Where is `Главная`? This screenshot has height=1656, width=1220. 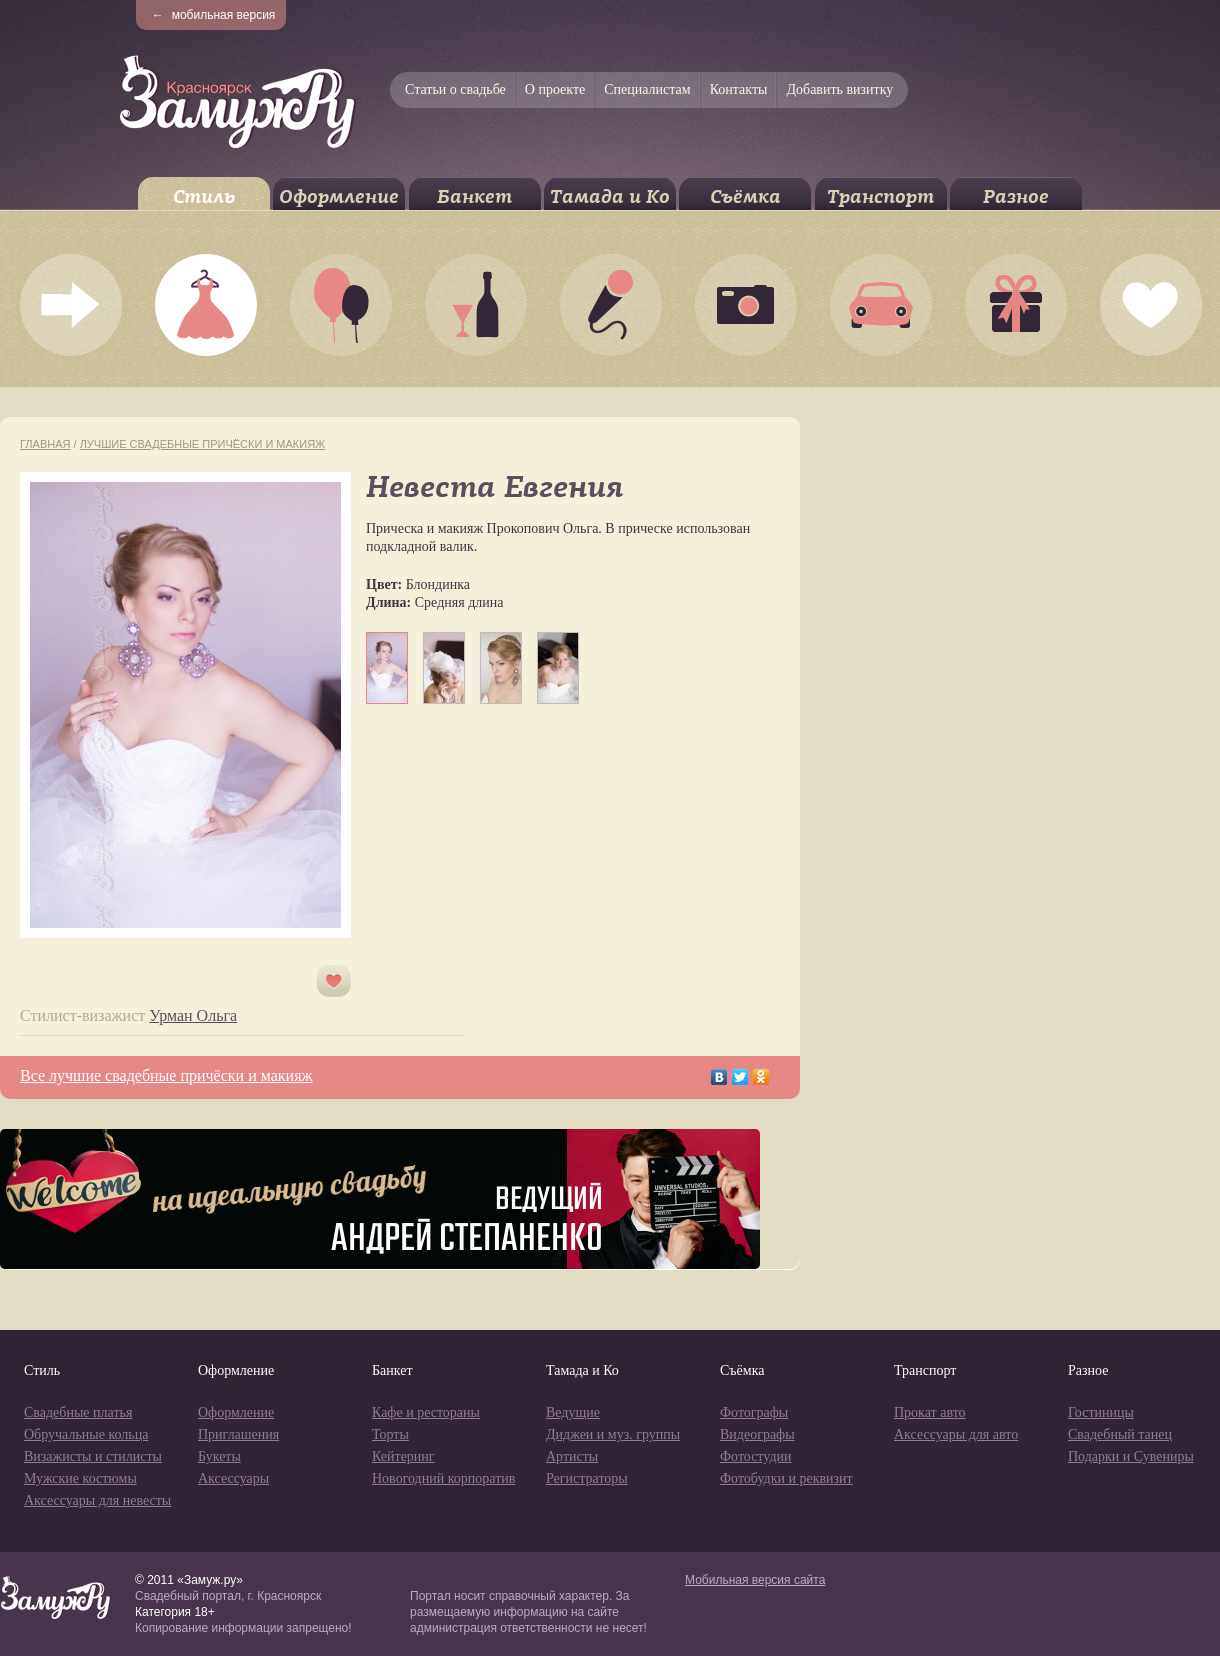
Главная is located at coordinates (45, 444).